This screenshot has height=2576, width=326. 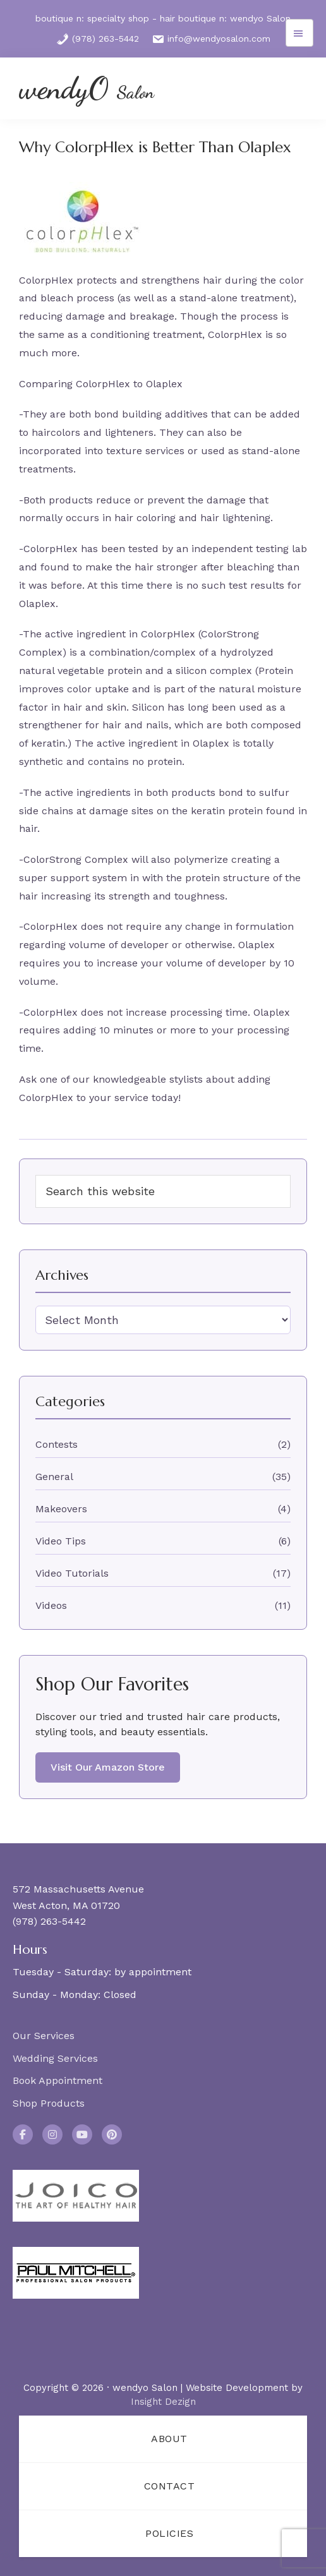 What do you see at coordinates (60, 1541) in the screenshot?
I see `Video Tips` at bounding box center [60, 1541].